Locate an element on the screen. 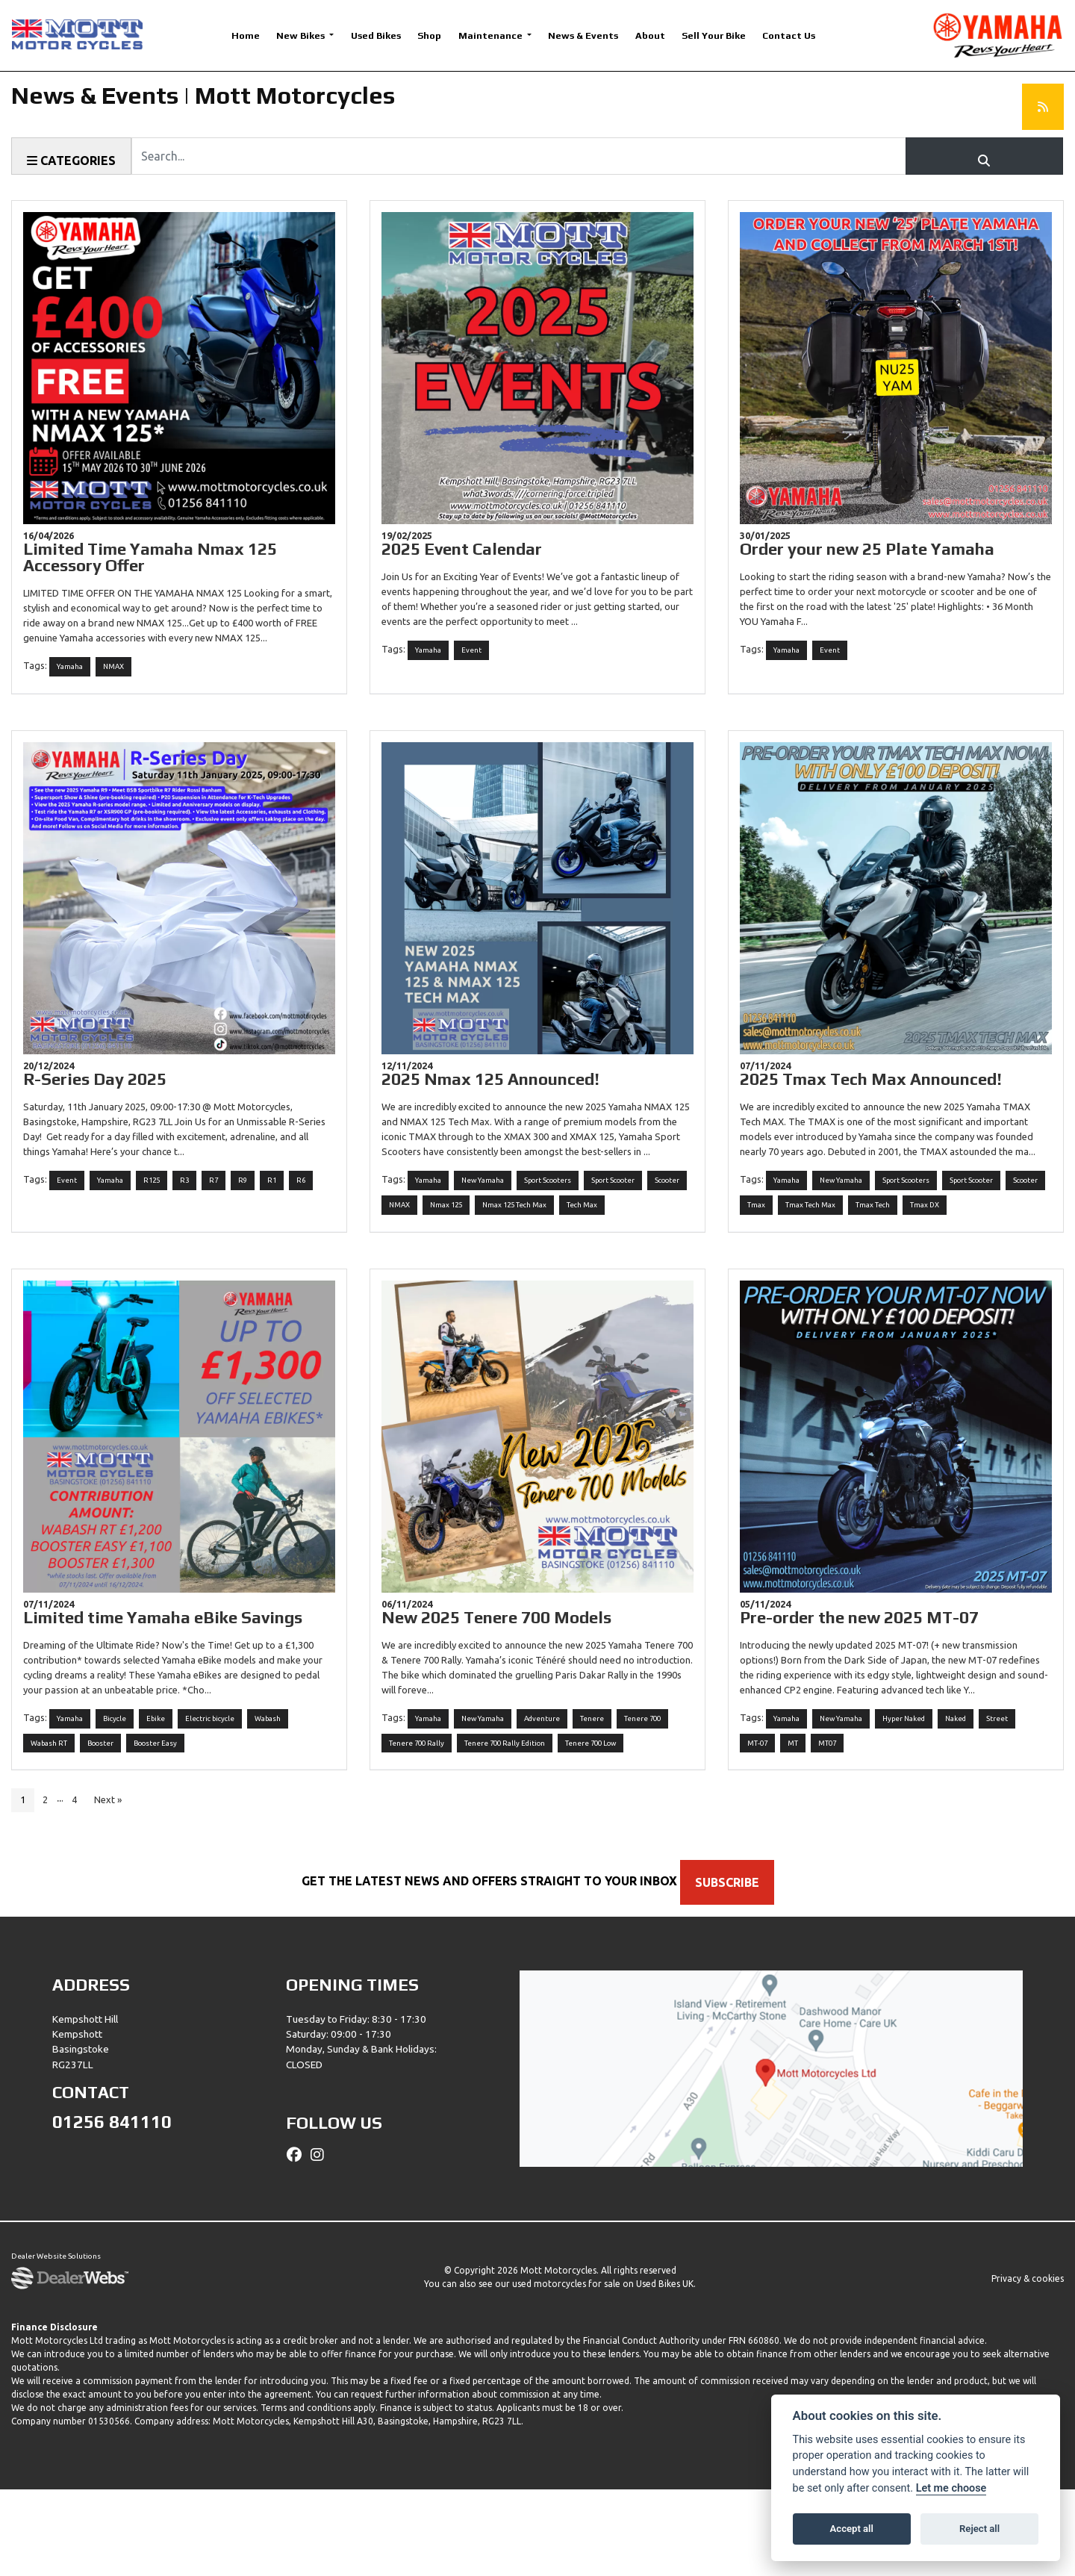 The height and width of the screenshot is (2576, 1075). Shop is located at coordinates (429, 35).